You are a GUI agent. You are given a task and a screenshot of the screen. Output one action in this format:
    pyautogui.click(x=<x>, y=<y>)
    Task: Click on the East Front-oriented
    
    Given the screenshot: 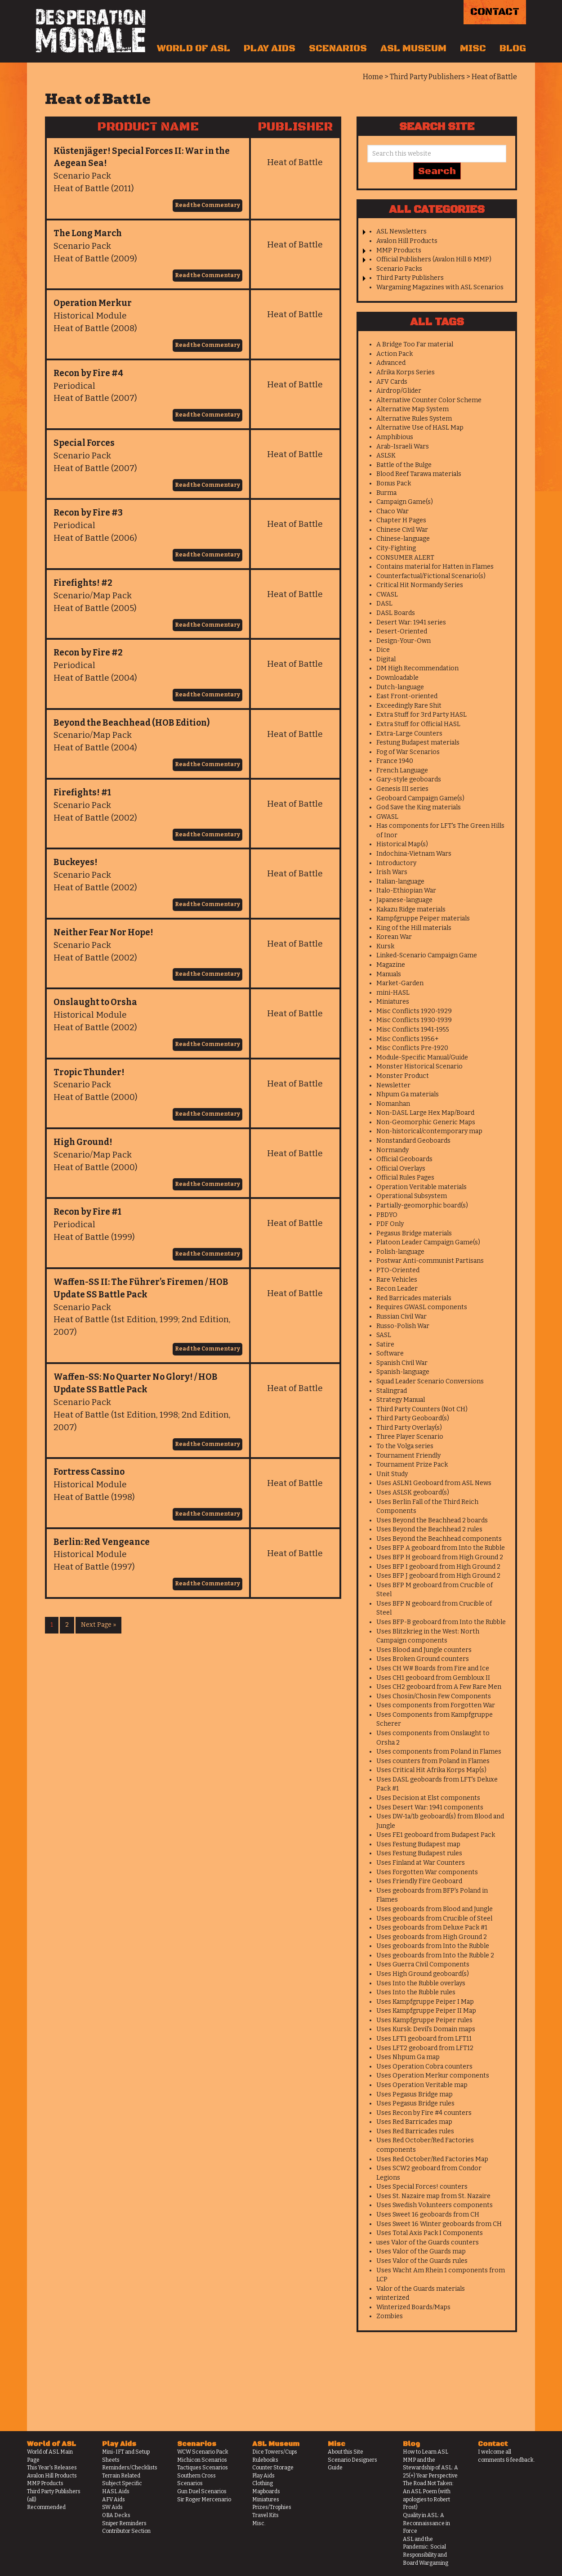 What is the action you would take?
    pyautogui.click(x=406, y=696)
    